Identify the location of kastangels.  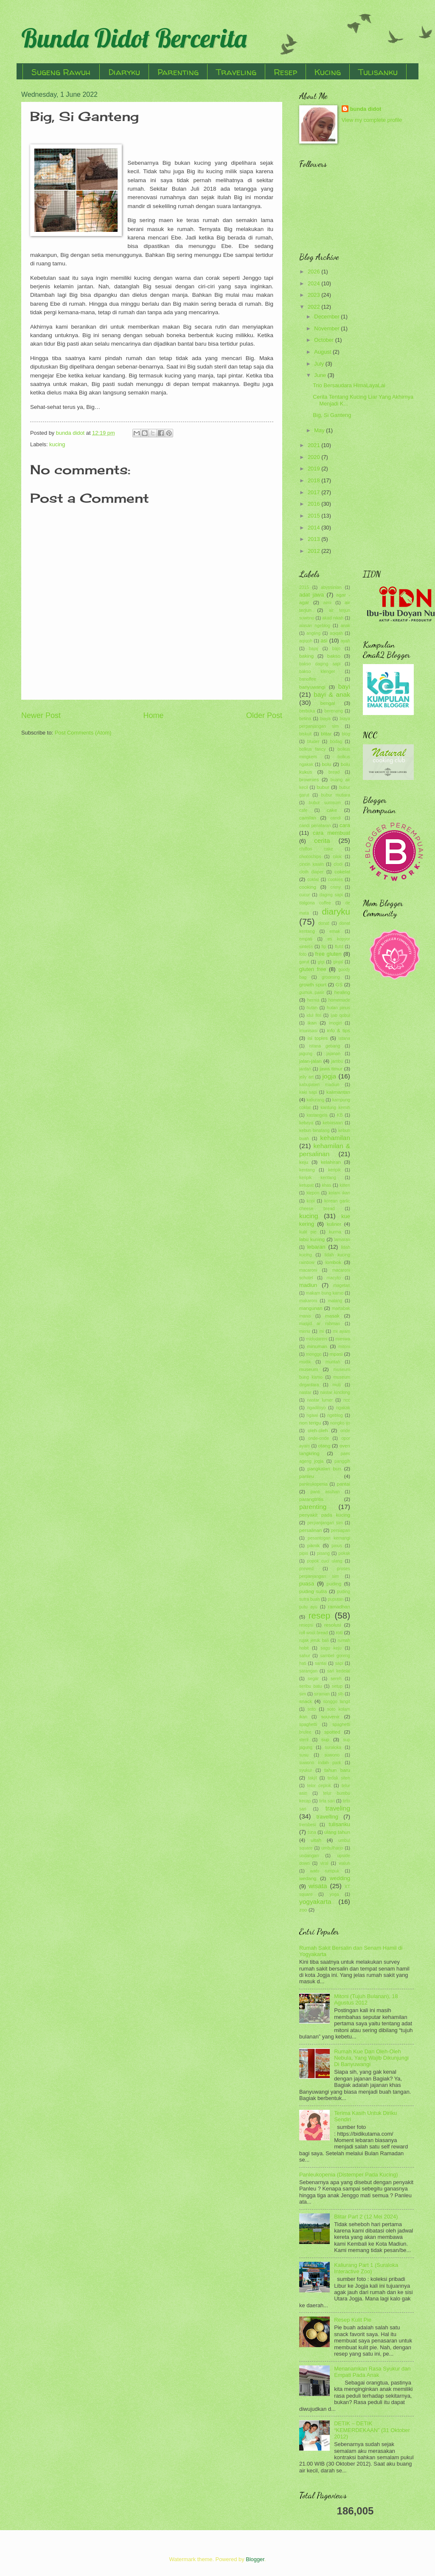
(316, 1115).